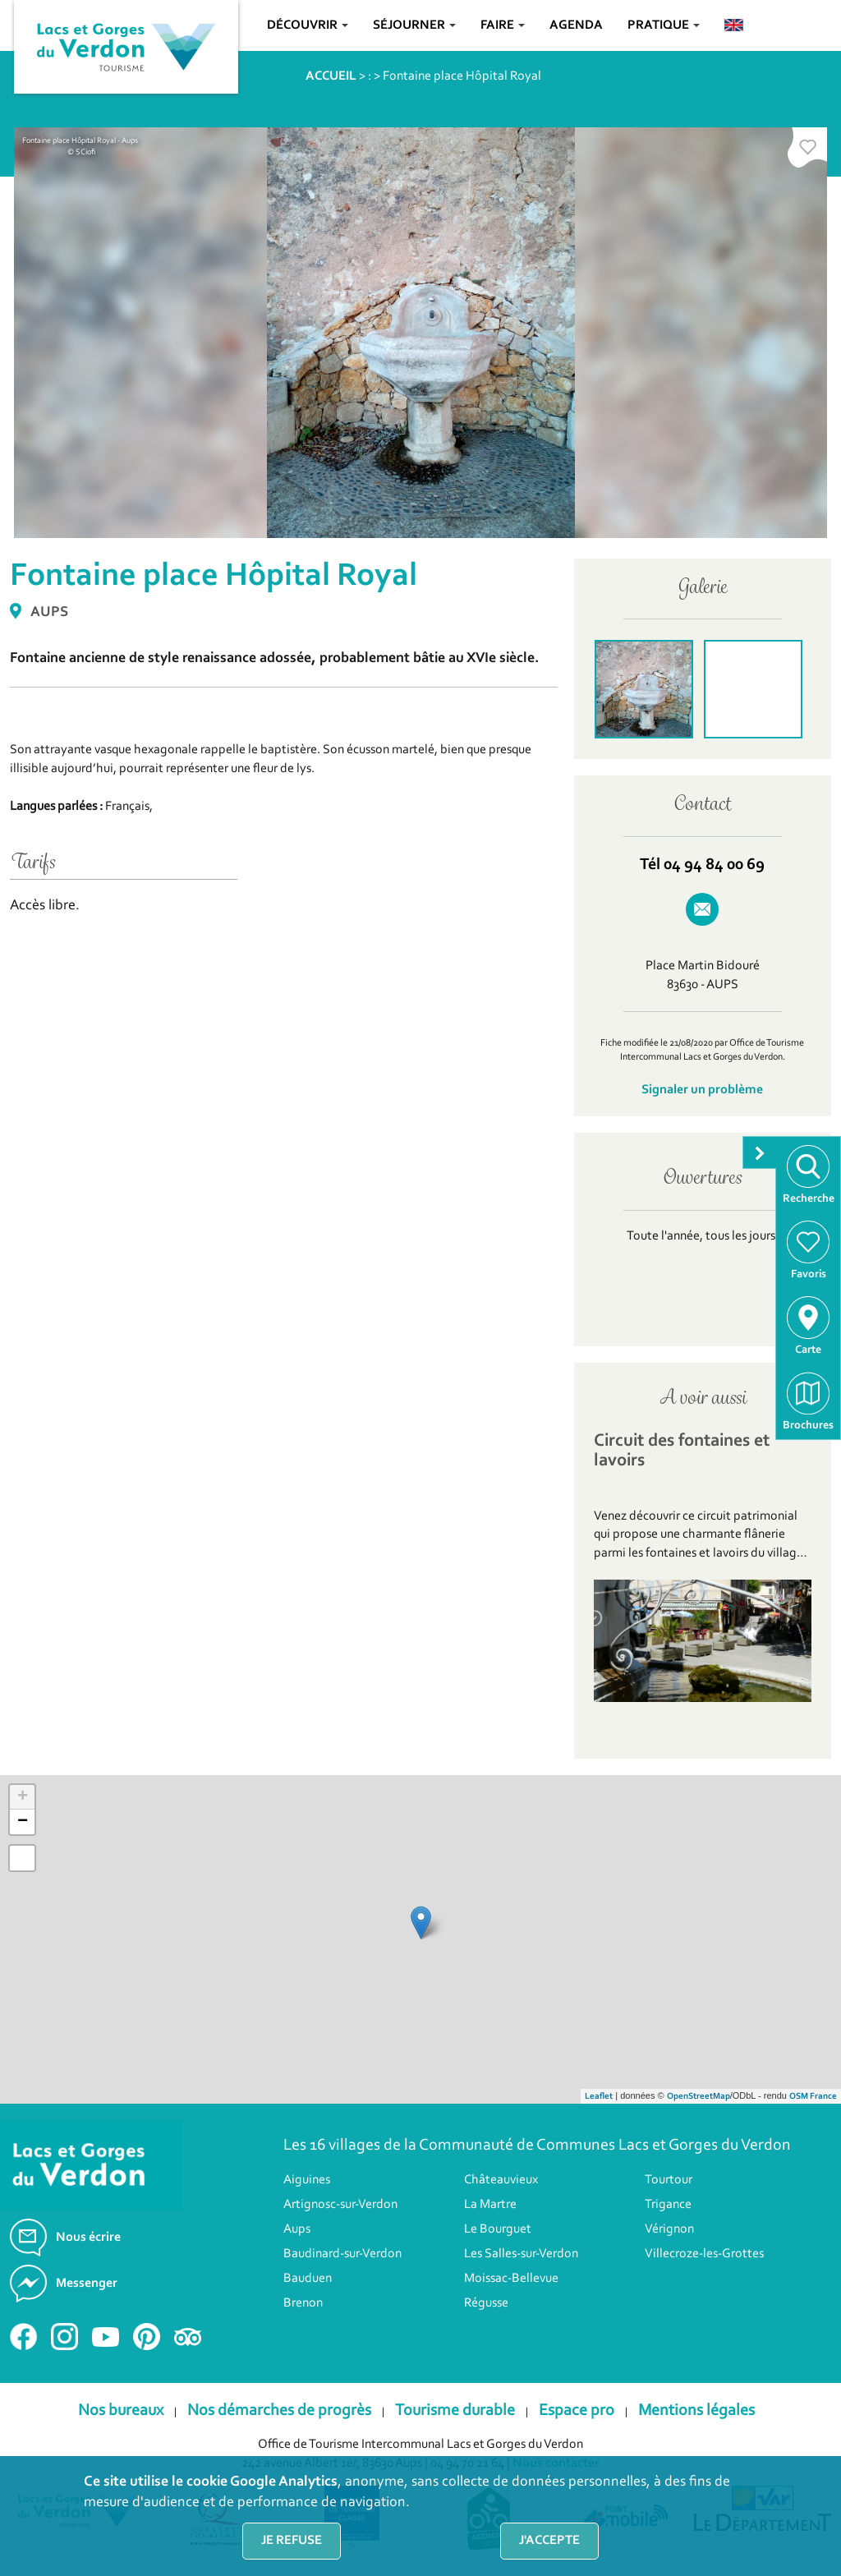 The width and height of the screenshot is (841, 2576). I want to click on Tourtour, so click(668, 2180).